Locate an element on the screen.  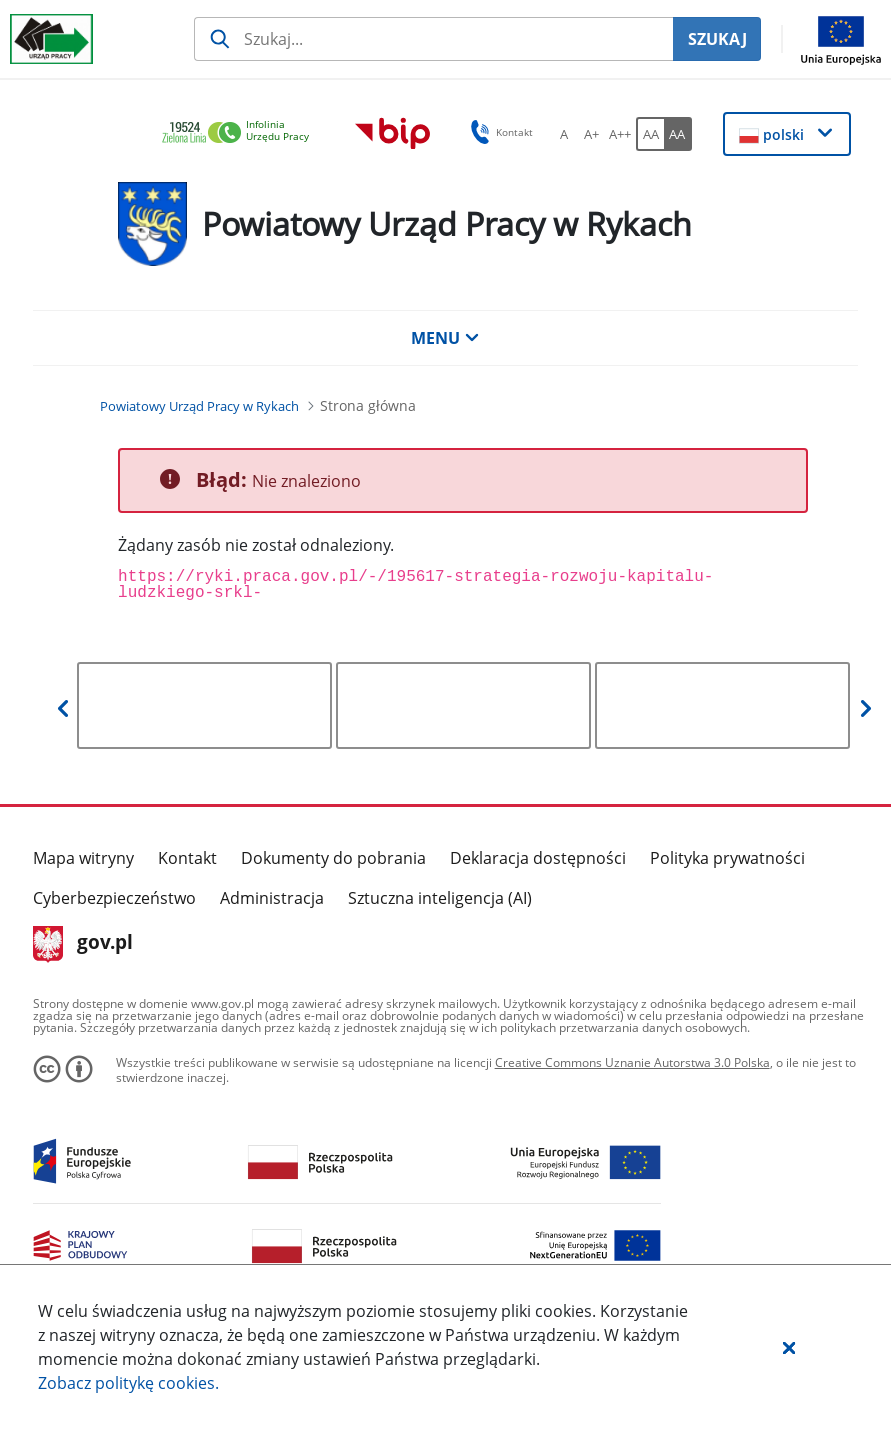
[A Ustaw standardowy rozmiar czcionki. Przycisk.] is located at coordinates (564, 134).